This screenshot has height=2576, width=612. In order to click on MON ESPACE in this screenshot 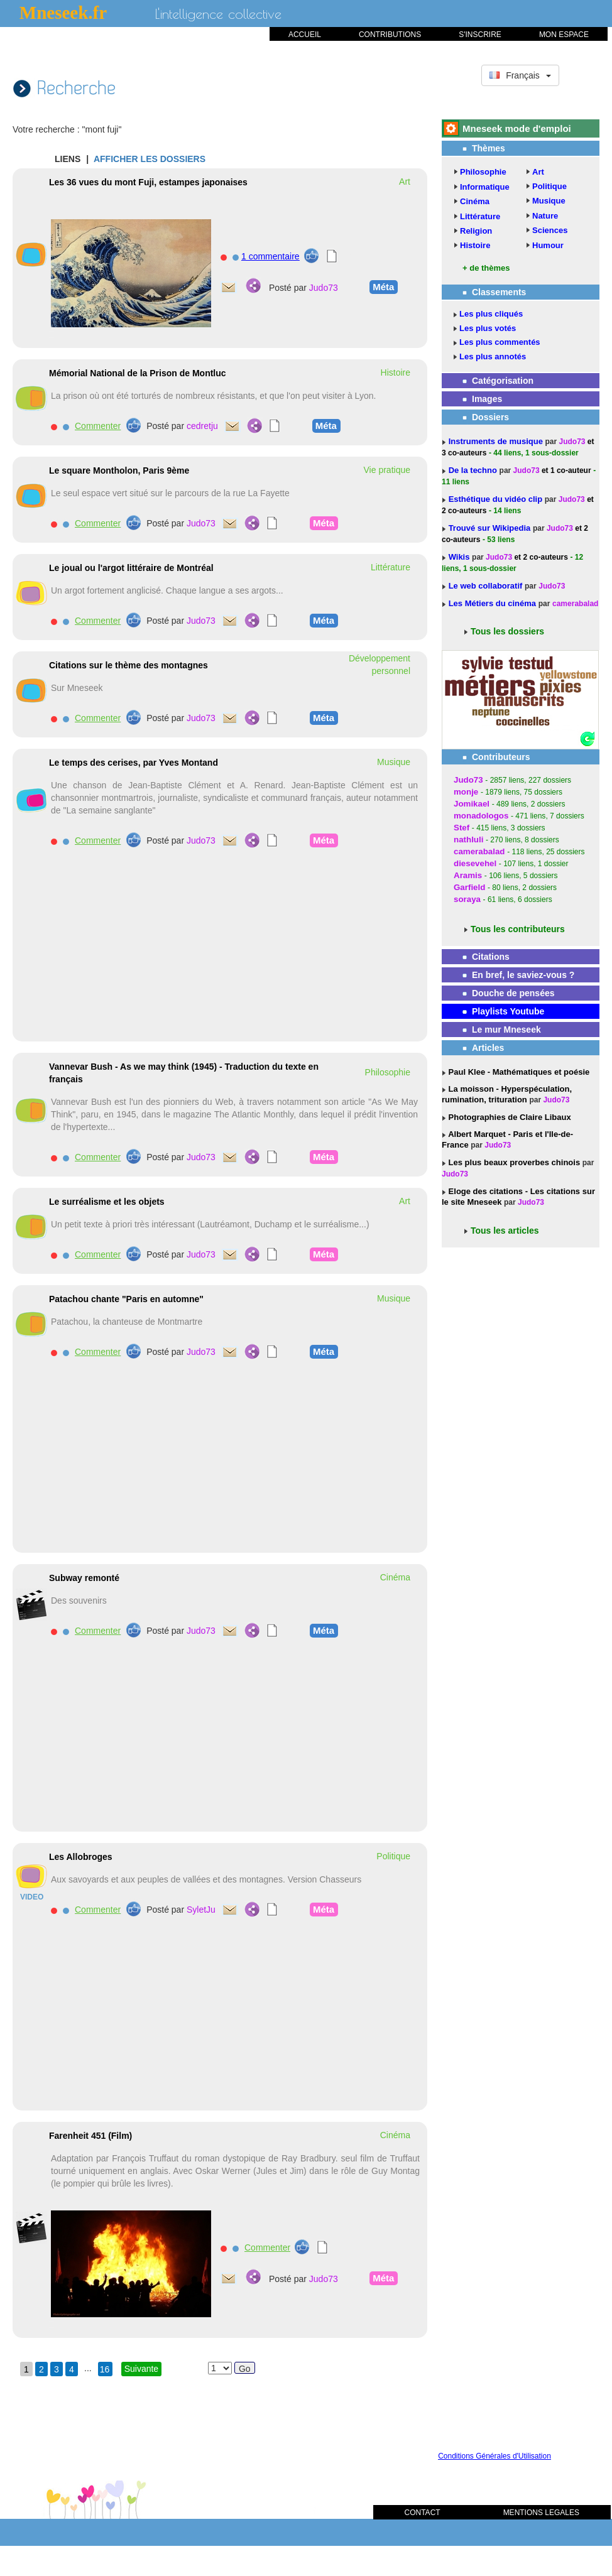, I will do `click(564, 34)`.